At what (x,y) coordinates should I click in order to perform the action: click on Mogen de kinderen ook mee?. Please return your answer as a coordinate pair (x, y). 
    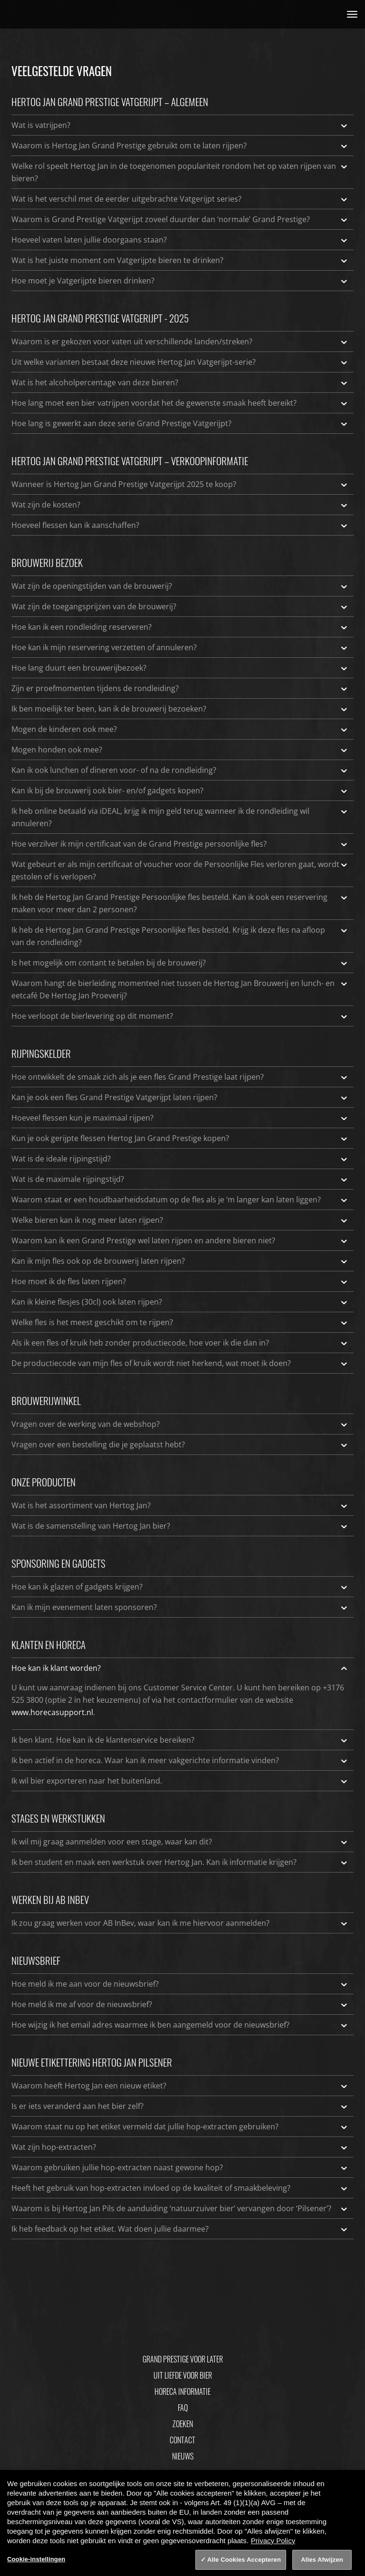
    Looking at the image, I should click on (180, 729).